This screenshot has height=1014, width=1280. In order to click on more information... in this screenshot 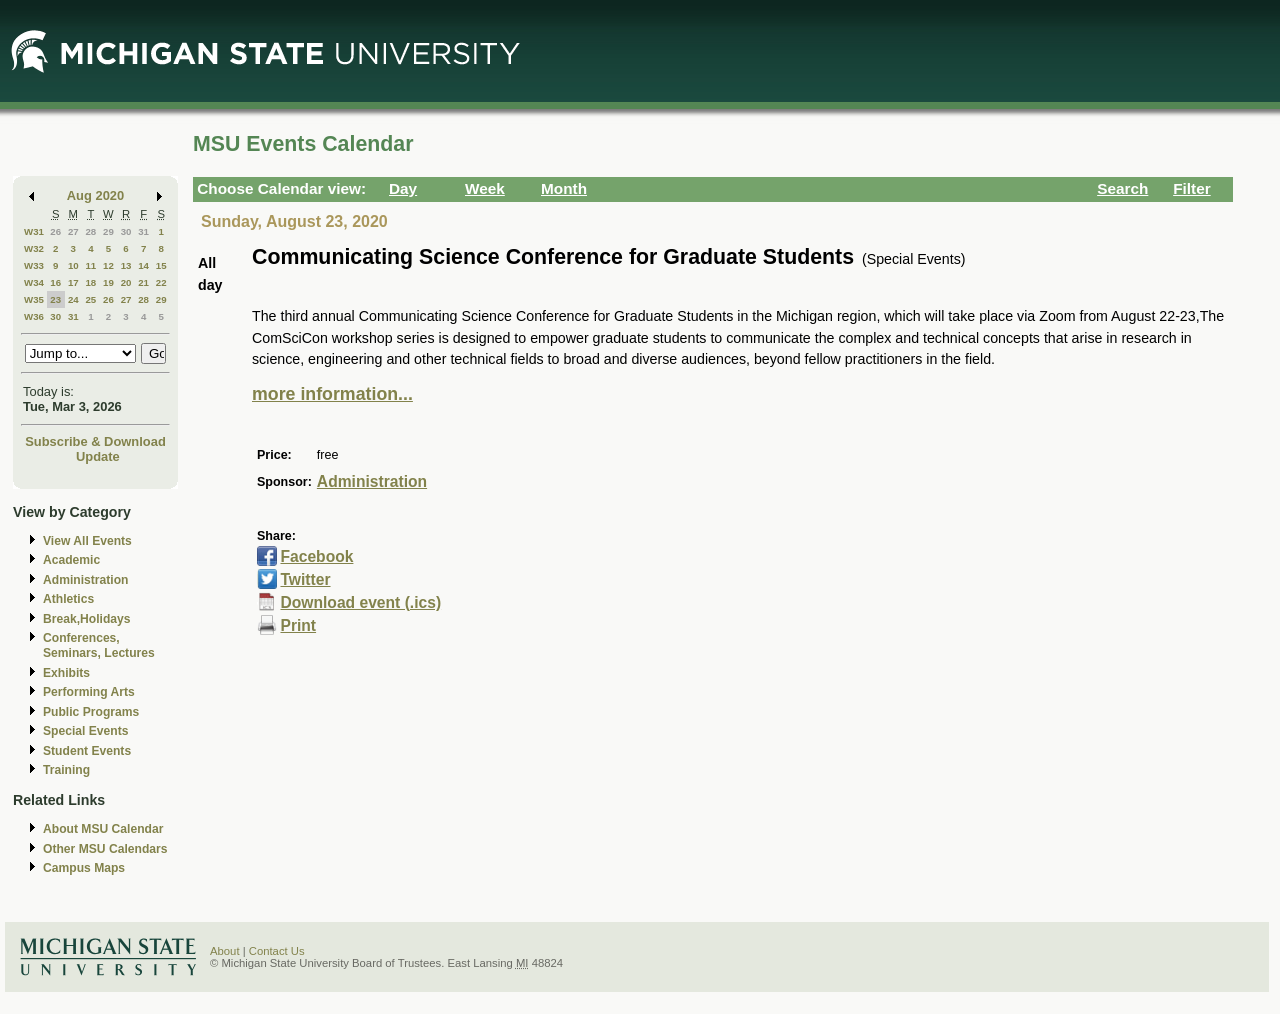, I will do `click(332, 394)`.